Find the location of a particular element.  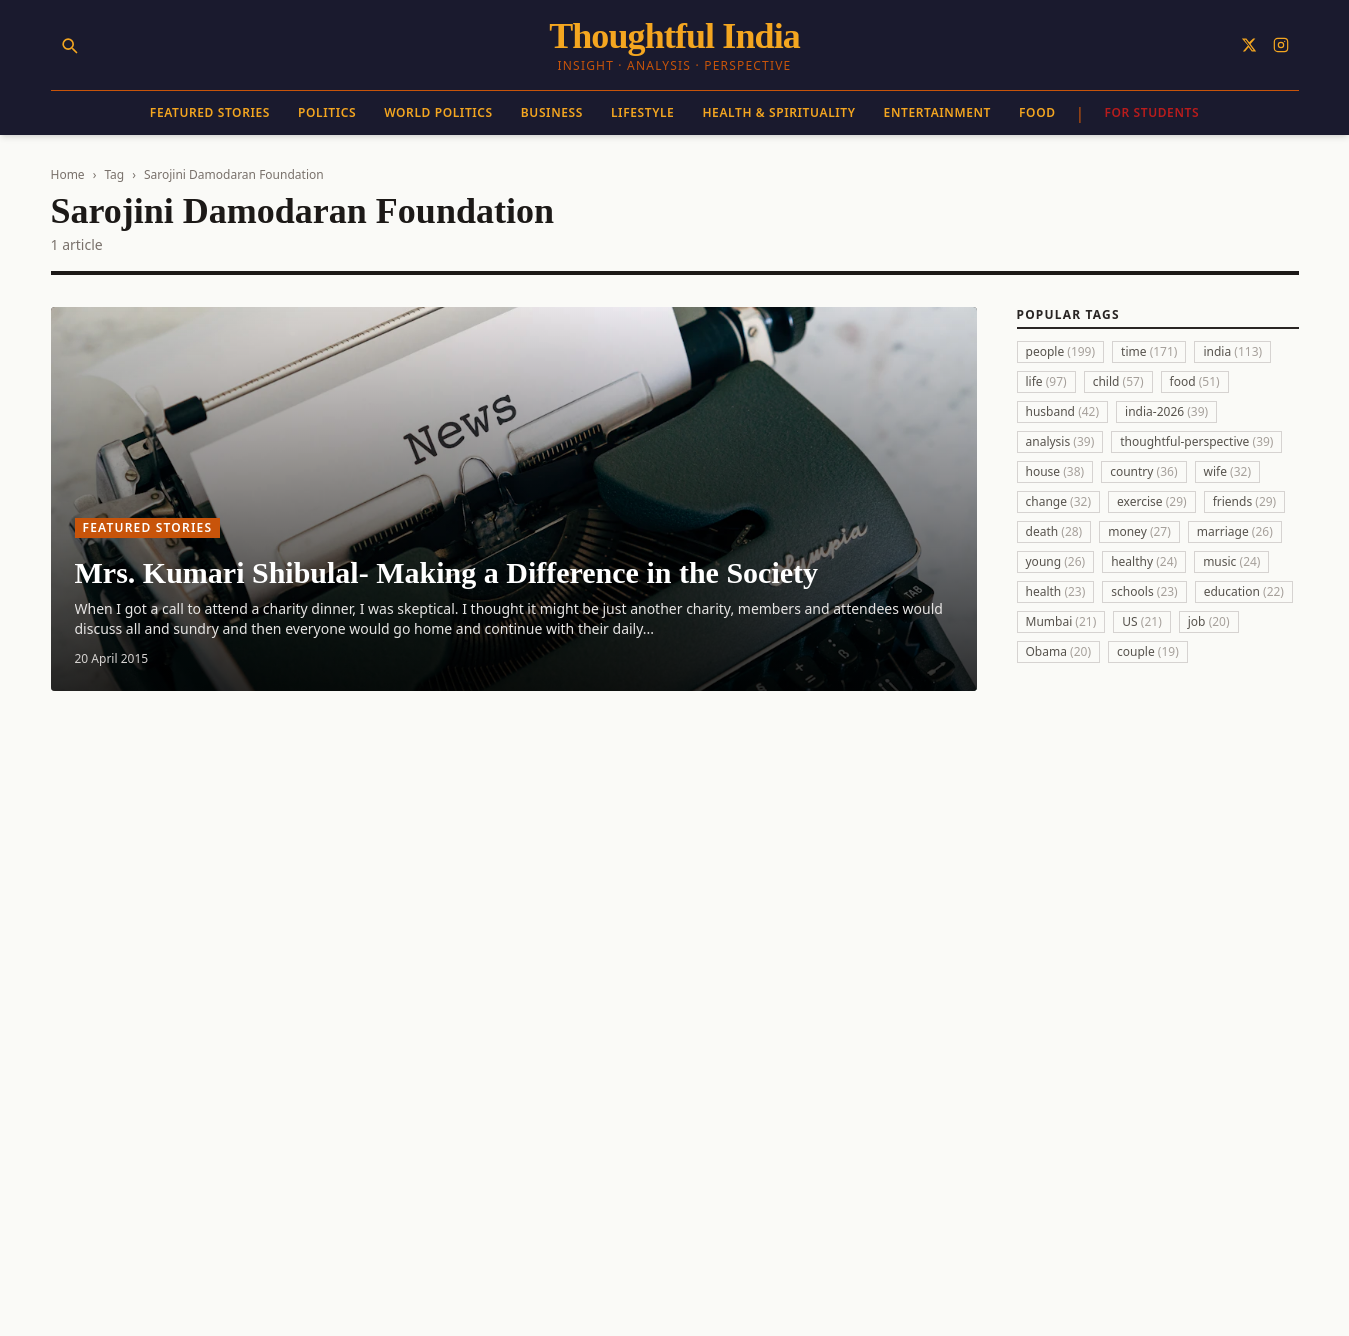

money is located at coordinates (1139, 531).